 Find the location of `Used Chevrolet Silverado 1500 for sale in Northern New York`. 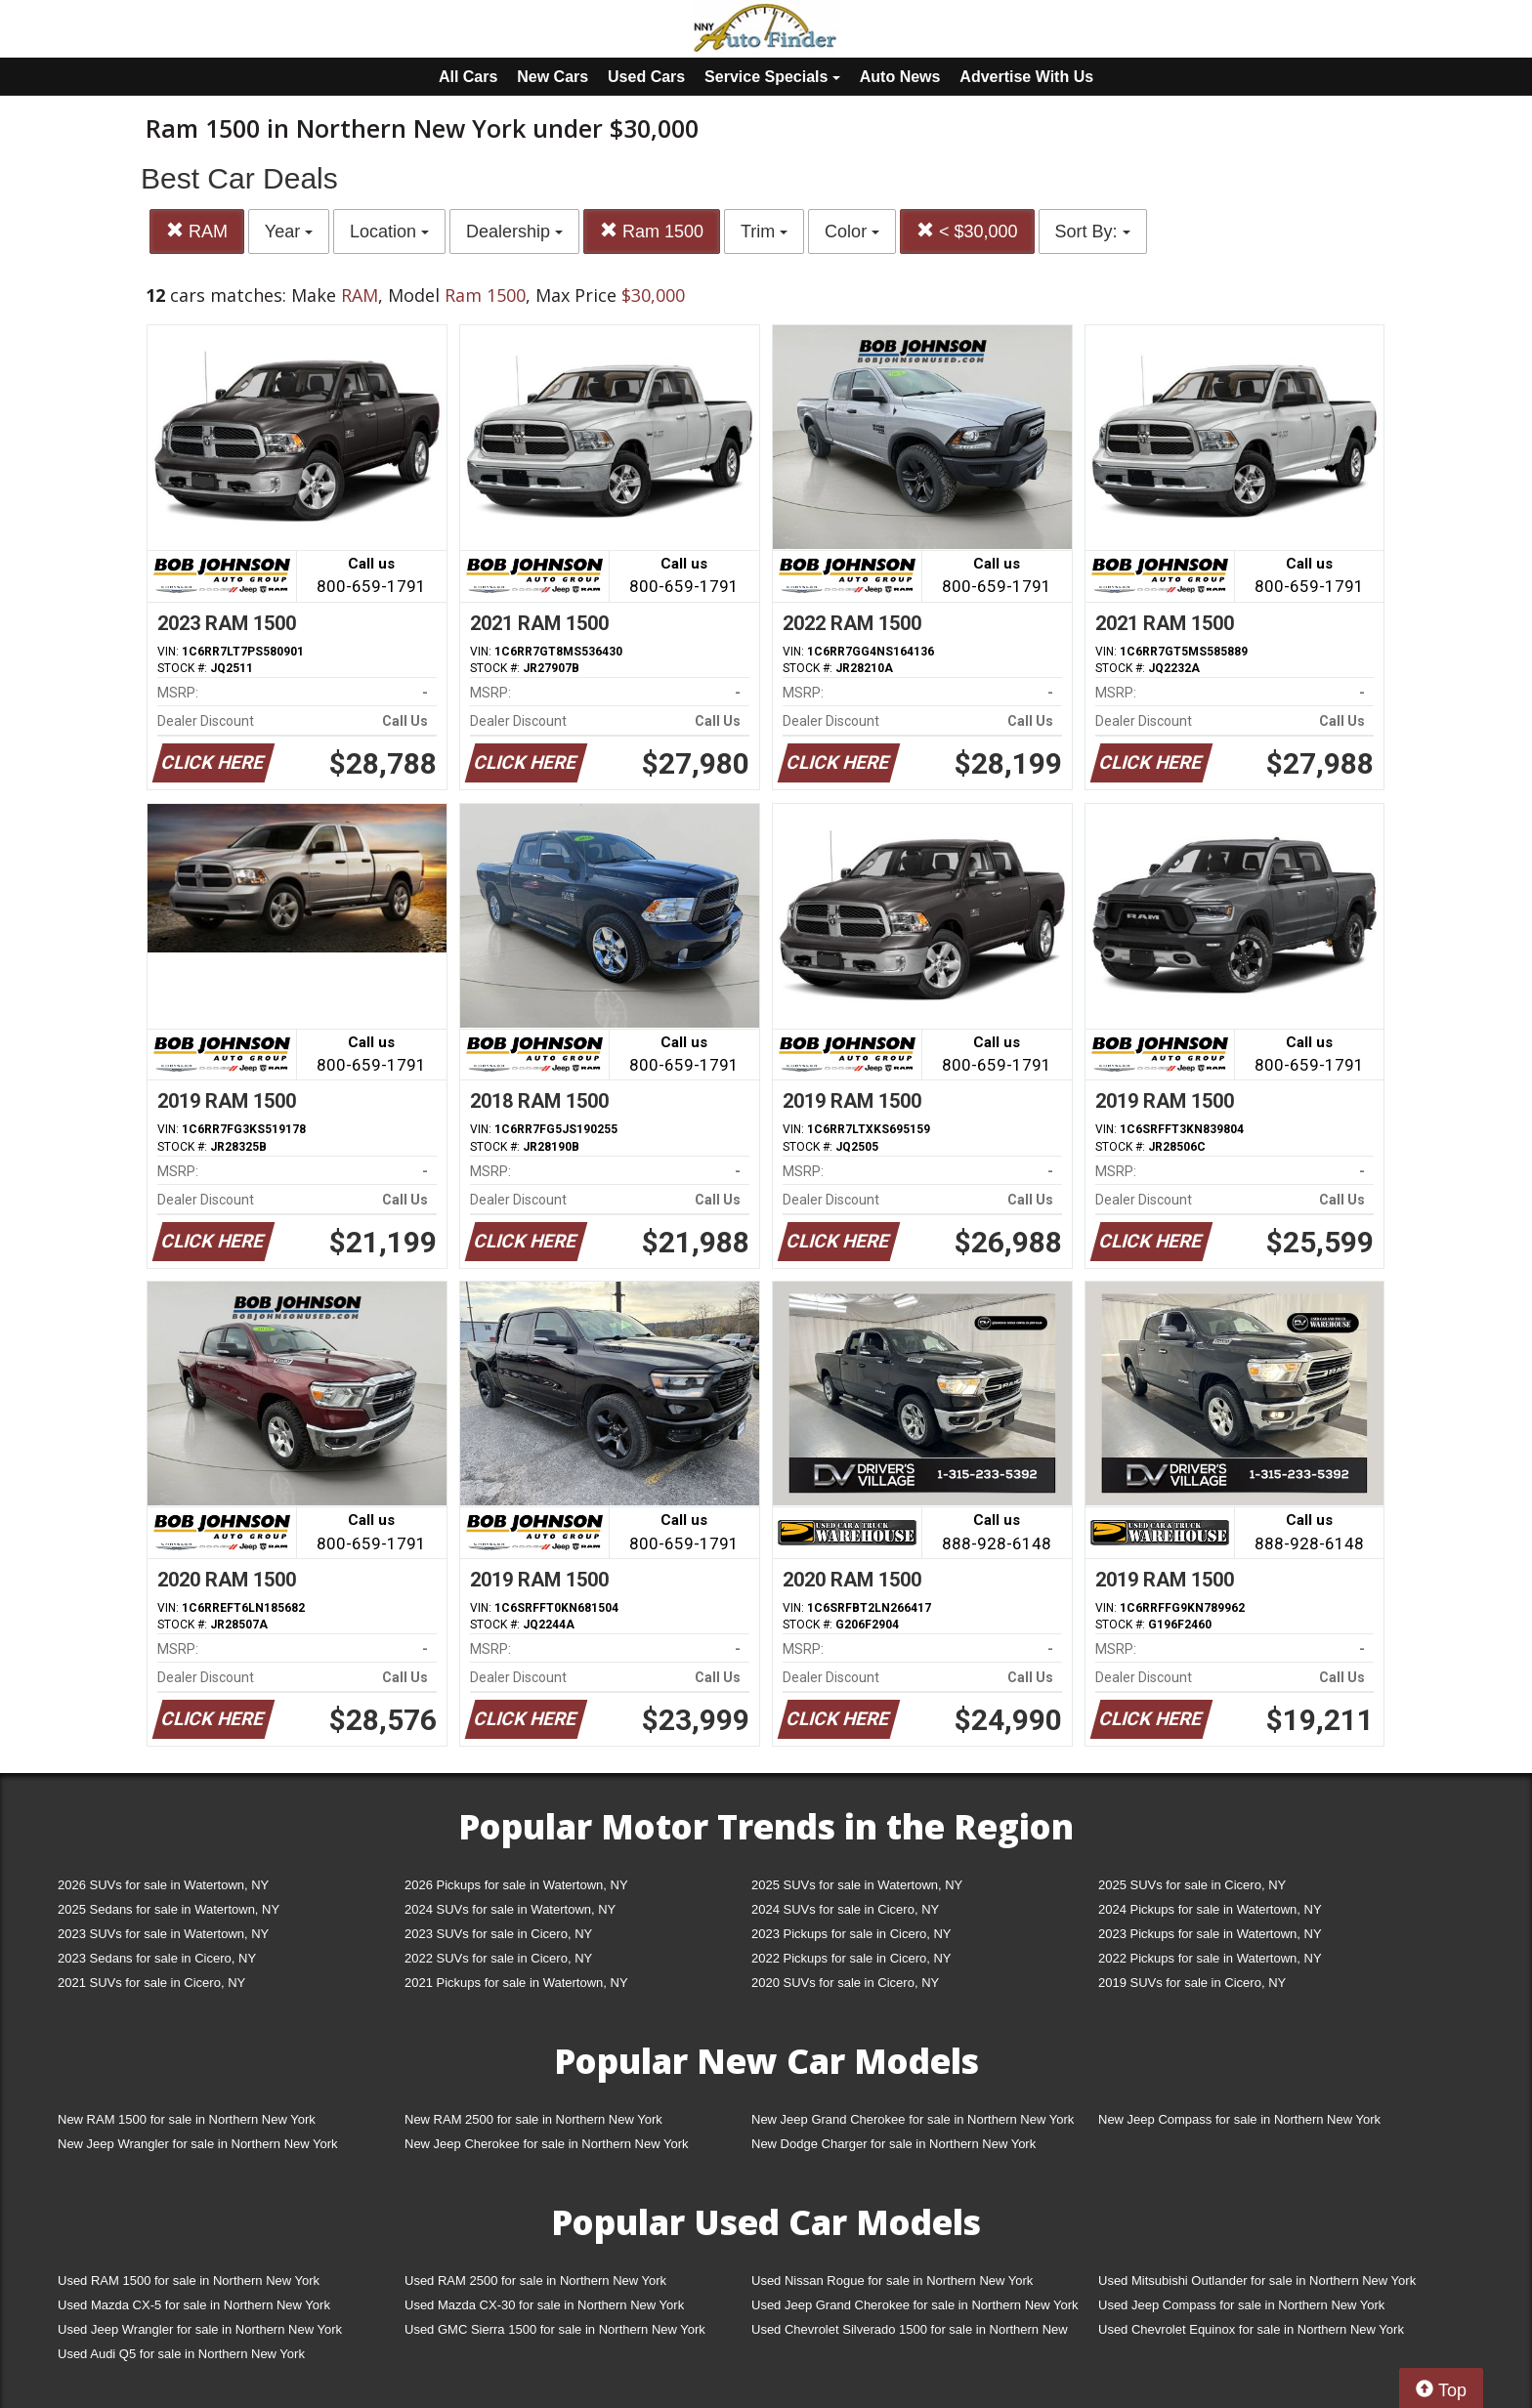

Used Chevrolet Silverado 1500 for sale in Northern New York is located at coordinates (909, 2333).